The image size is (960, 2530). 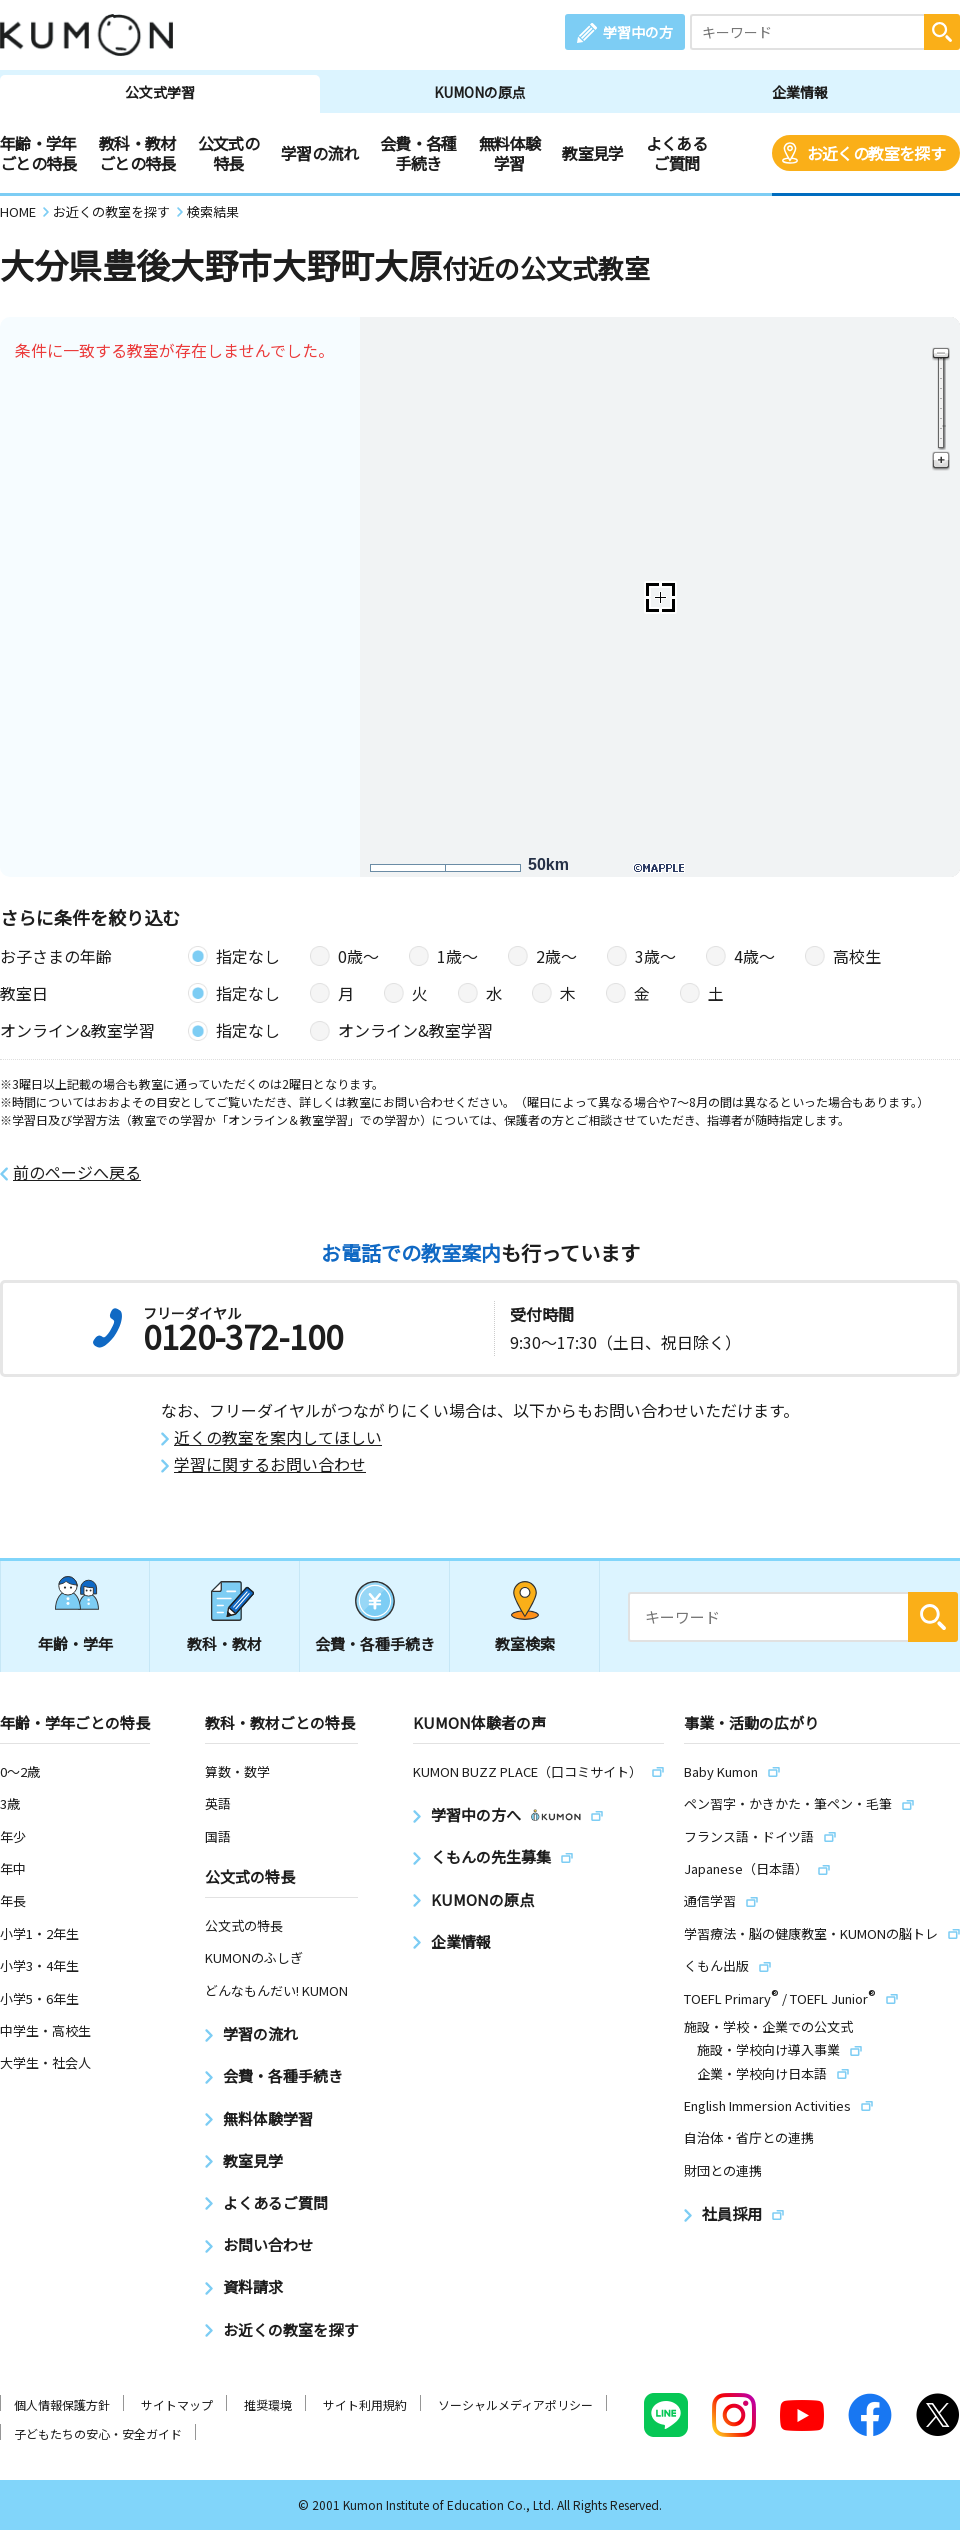 What do you see at coordinates (556, 956) in the screenshot?
I see `2歳〜` at bounding box center [556, 956].